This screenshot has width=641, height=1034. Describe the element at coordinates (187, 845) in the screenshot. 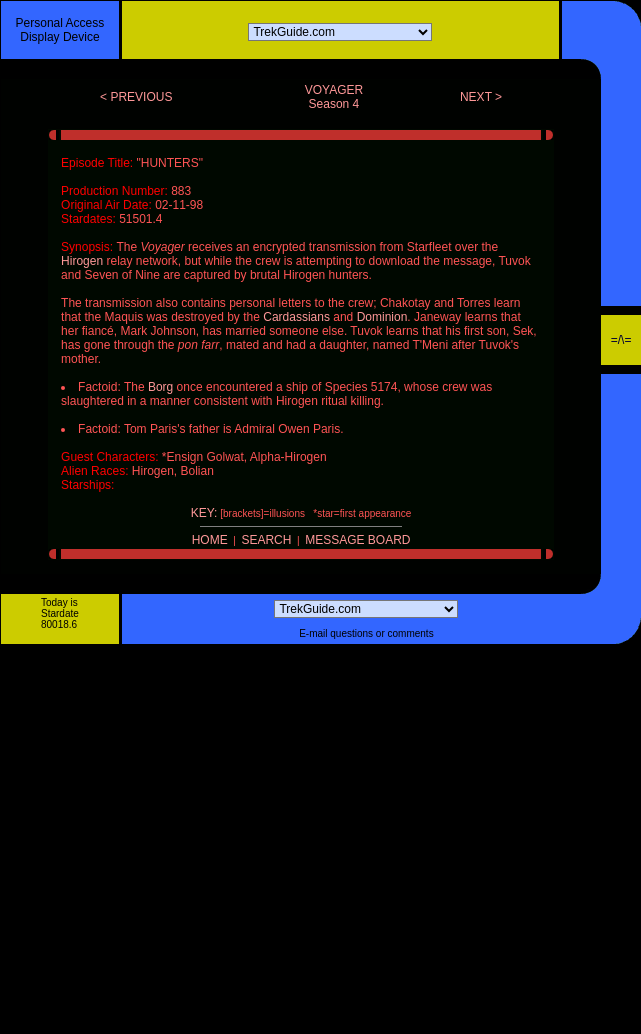

I see `[Advertisement]` at that location.